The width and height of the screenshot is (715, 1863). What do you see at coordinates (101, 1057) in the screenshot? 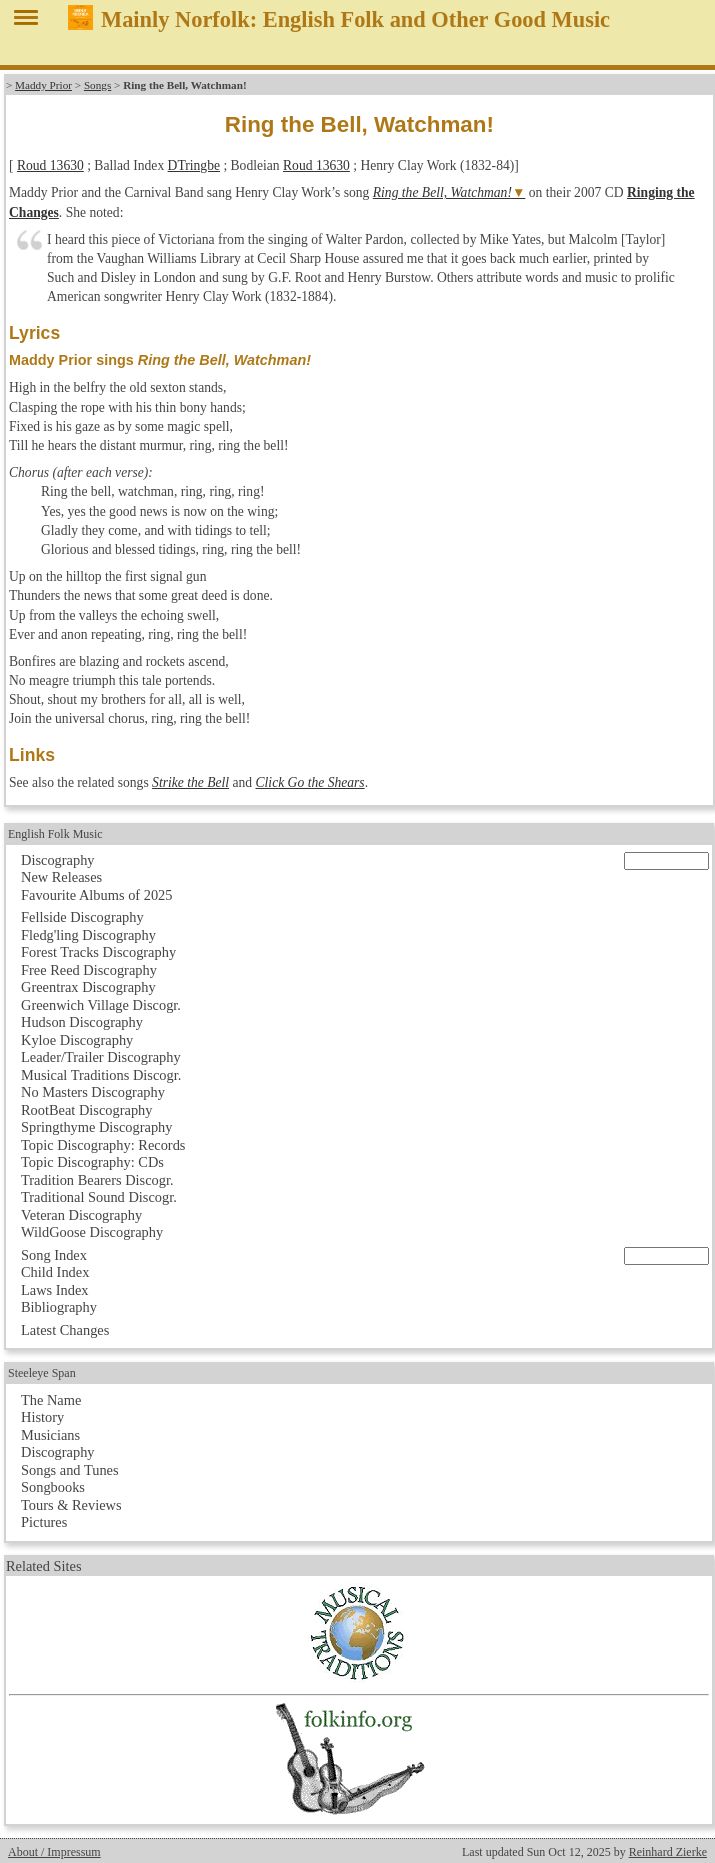
I see `Leader/Trailer Discography` at bounding box center [101, 1057].